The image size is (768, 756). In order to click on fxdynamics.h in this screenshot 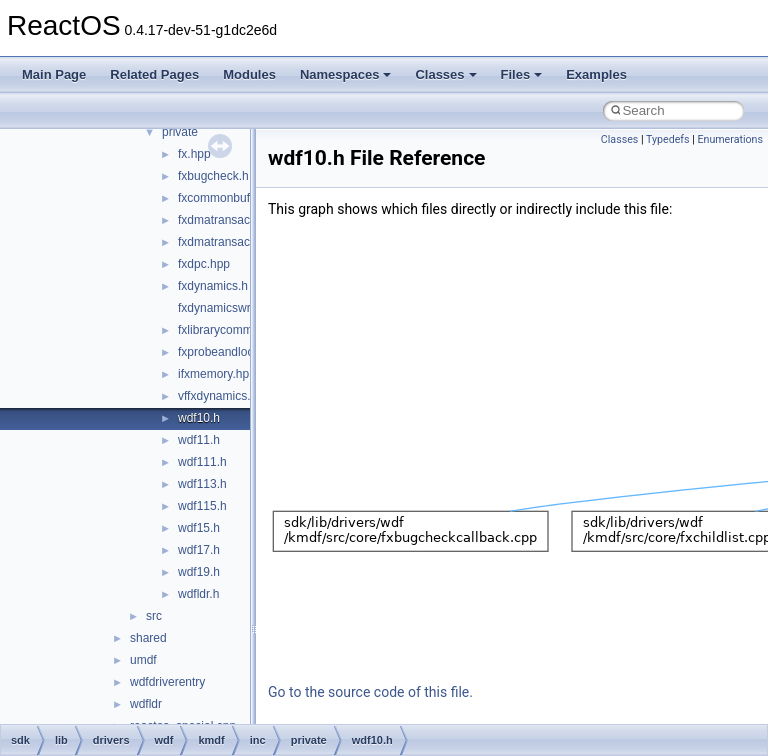, I will do `click(213, 286)`.